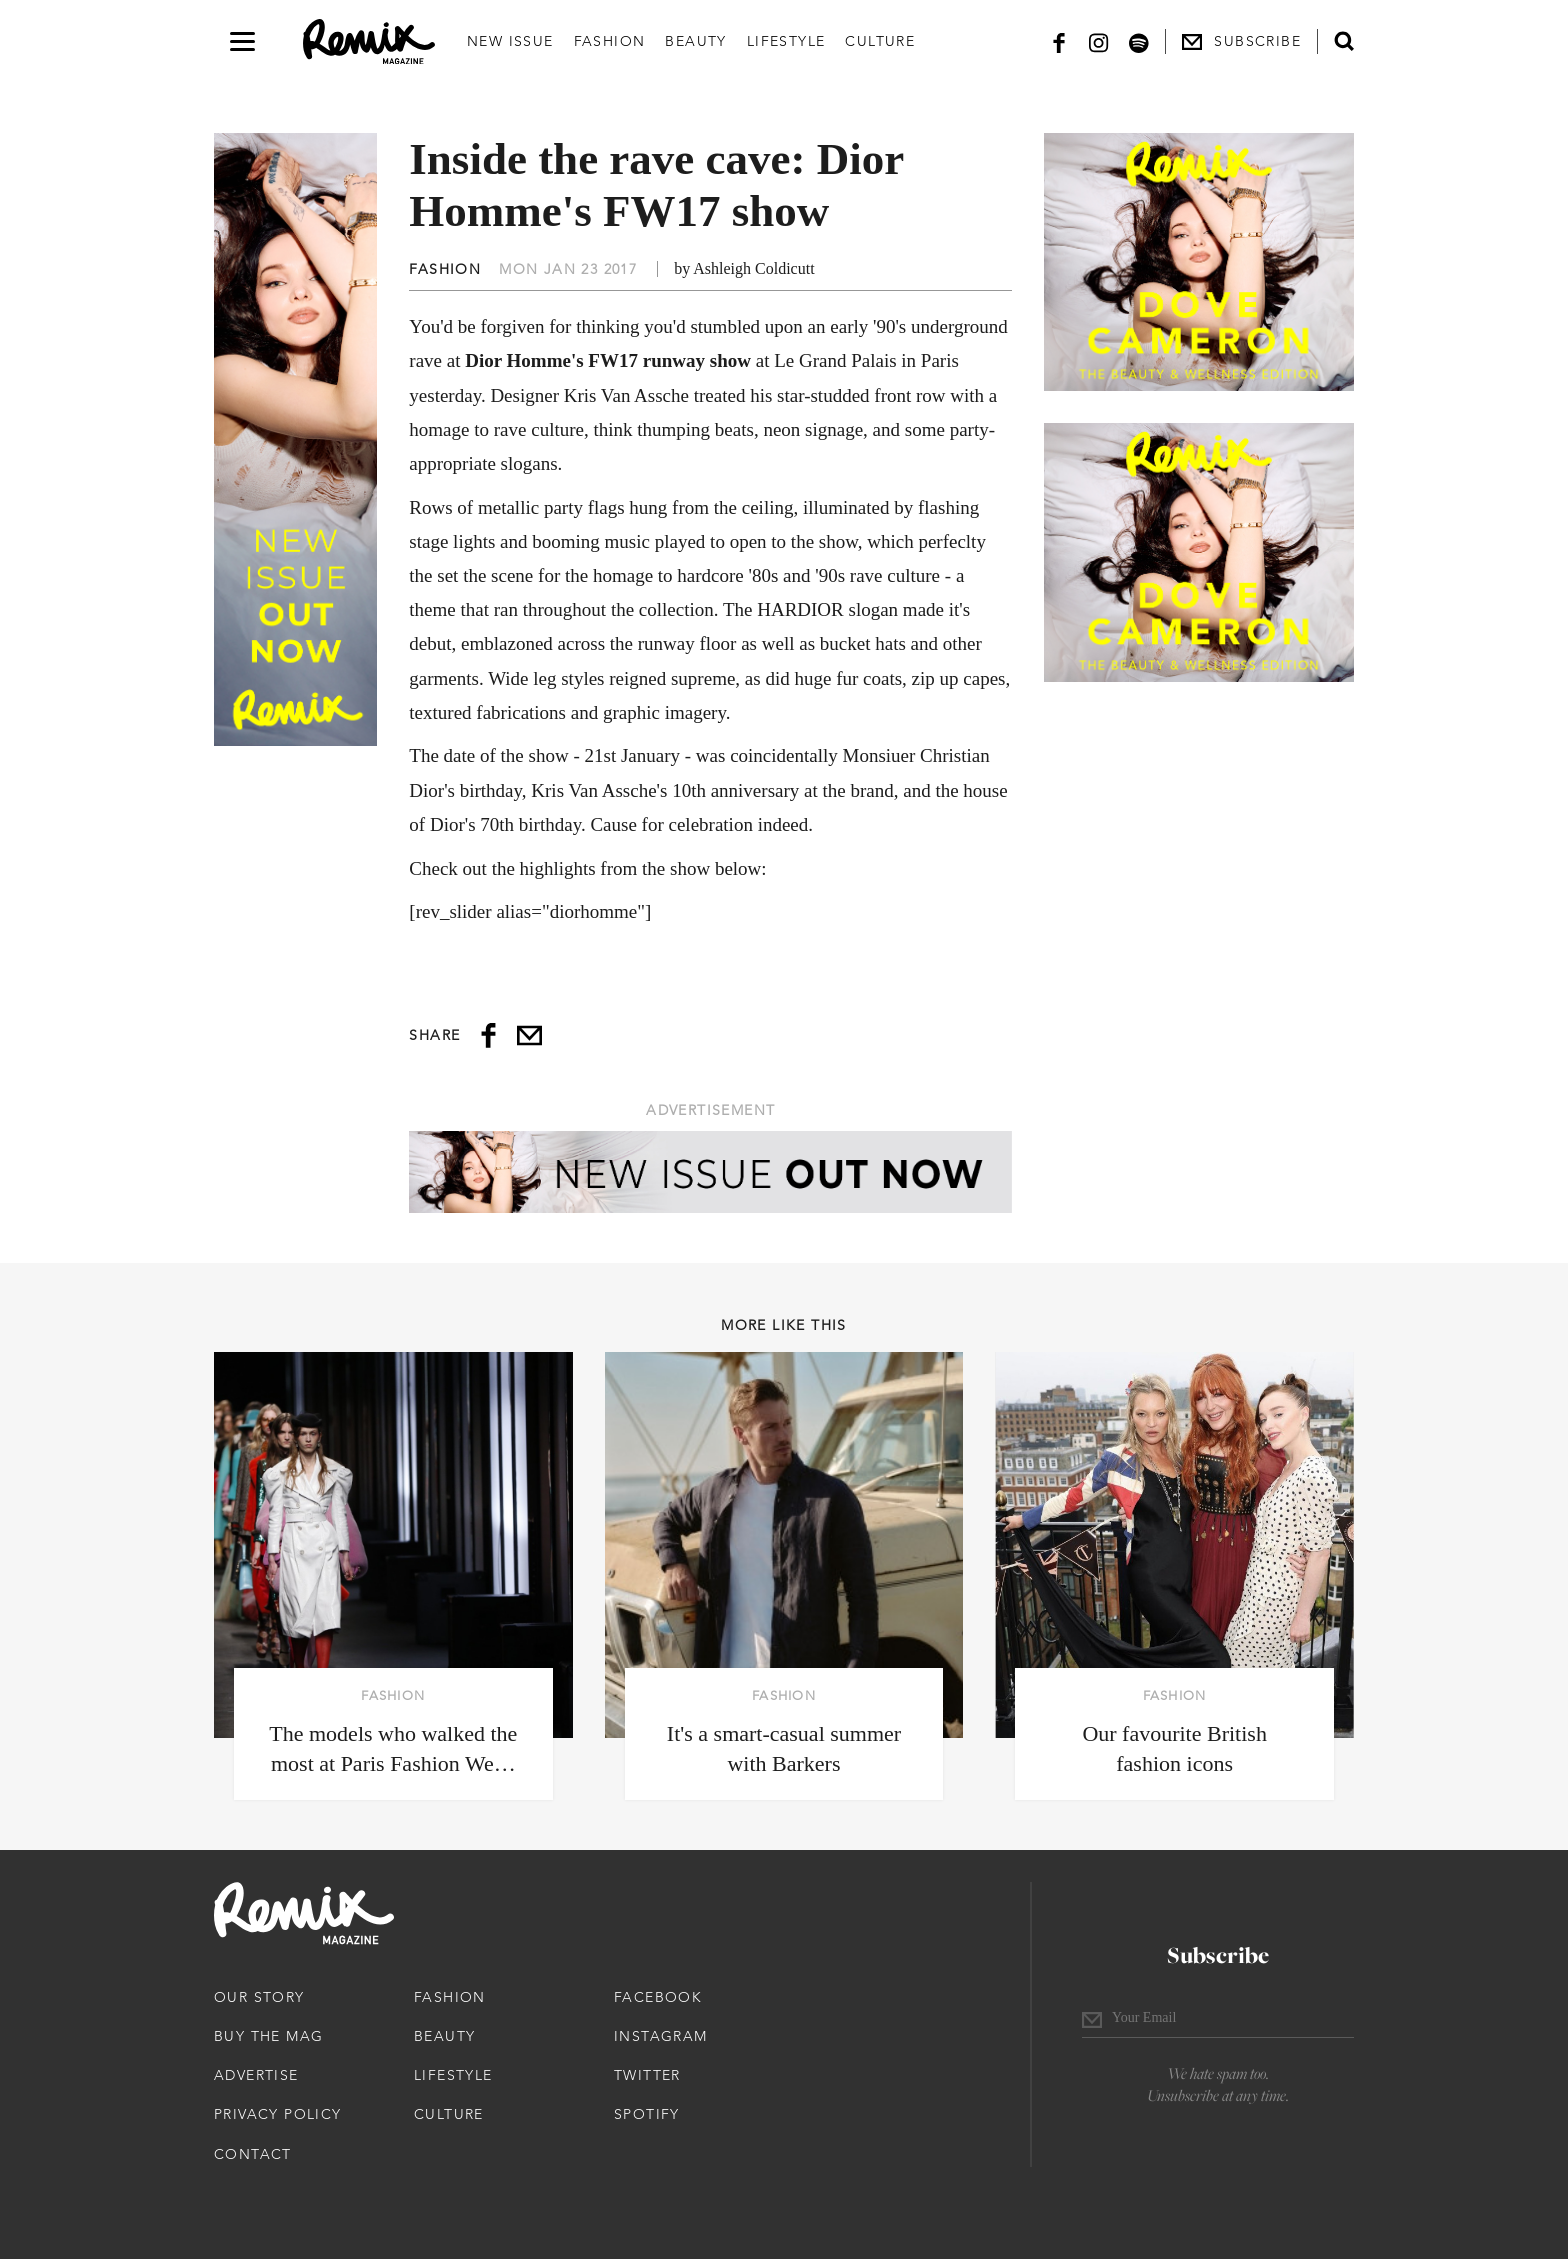  Describe the element at coordinates (786, 41) in the screenshot. I see `Lifestyle` at that location.